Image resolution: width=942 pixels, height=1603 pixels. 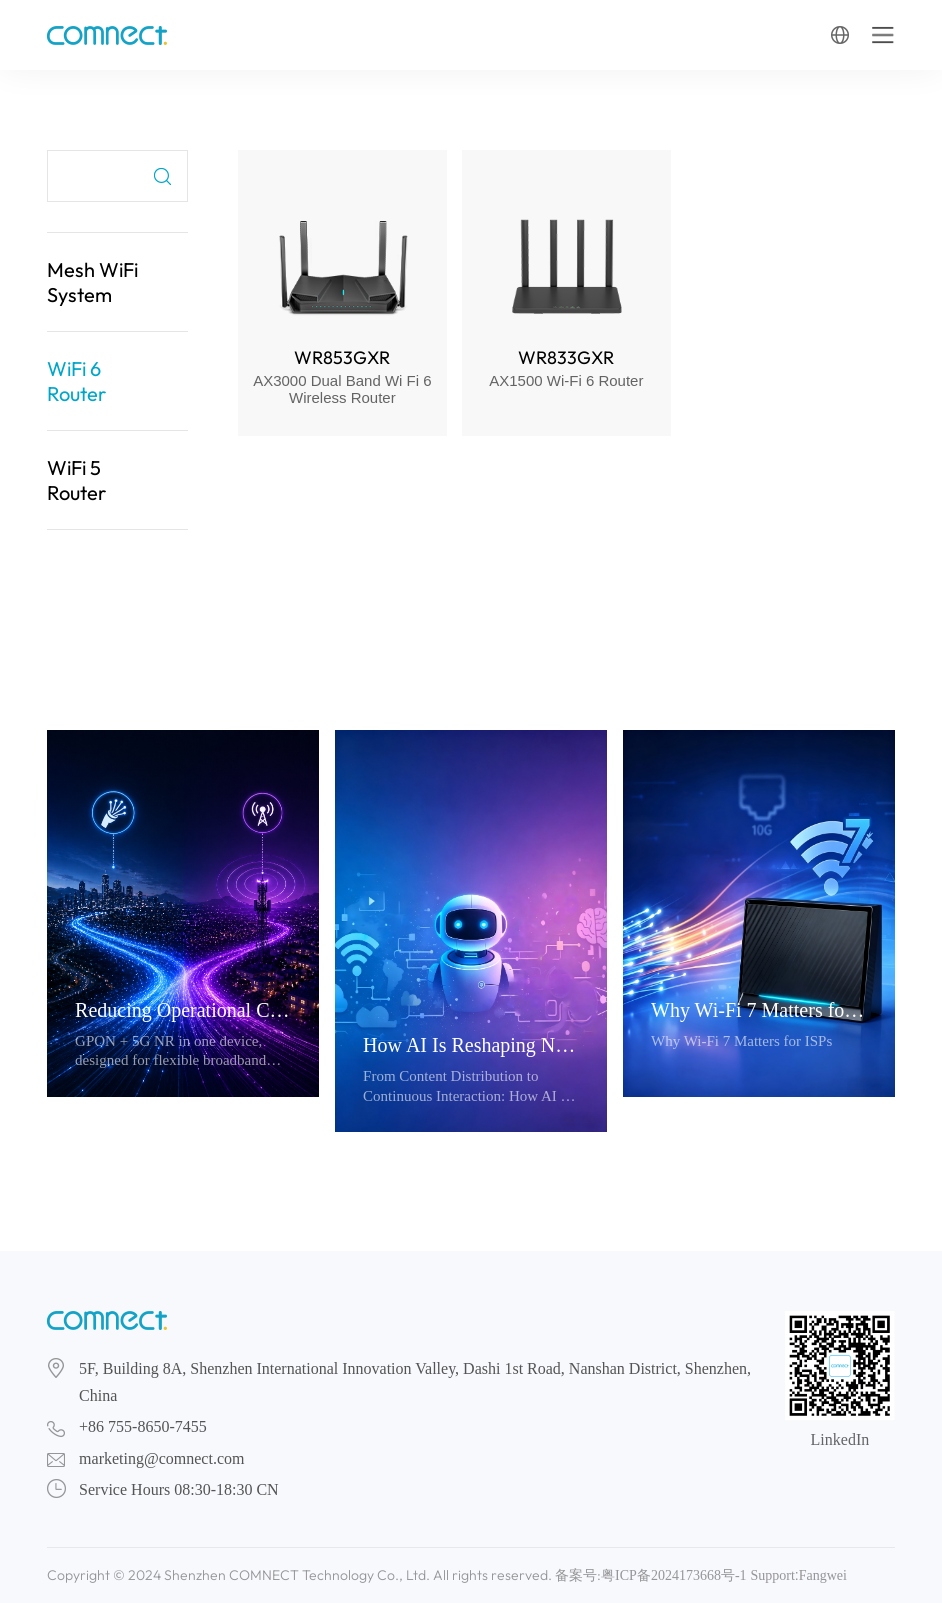 I want to click on Mesh WiFi System, so click(x=92, y=282).